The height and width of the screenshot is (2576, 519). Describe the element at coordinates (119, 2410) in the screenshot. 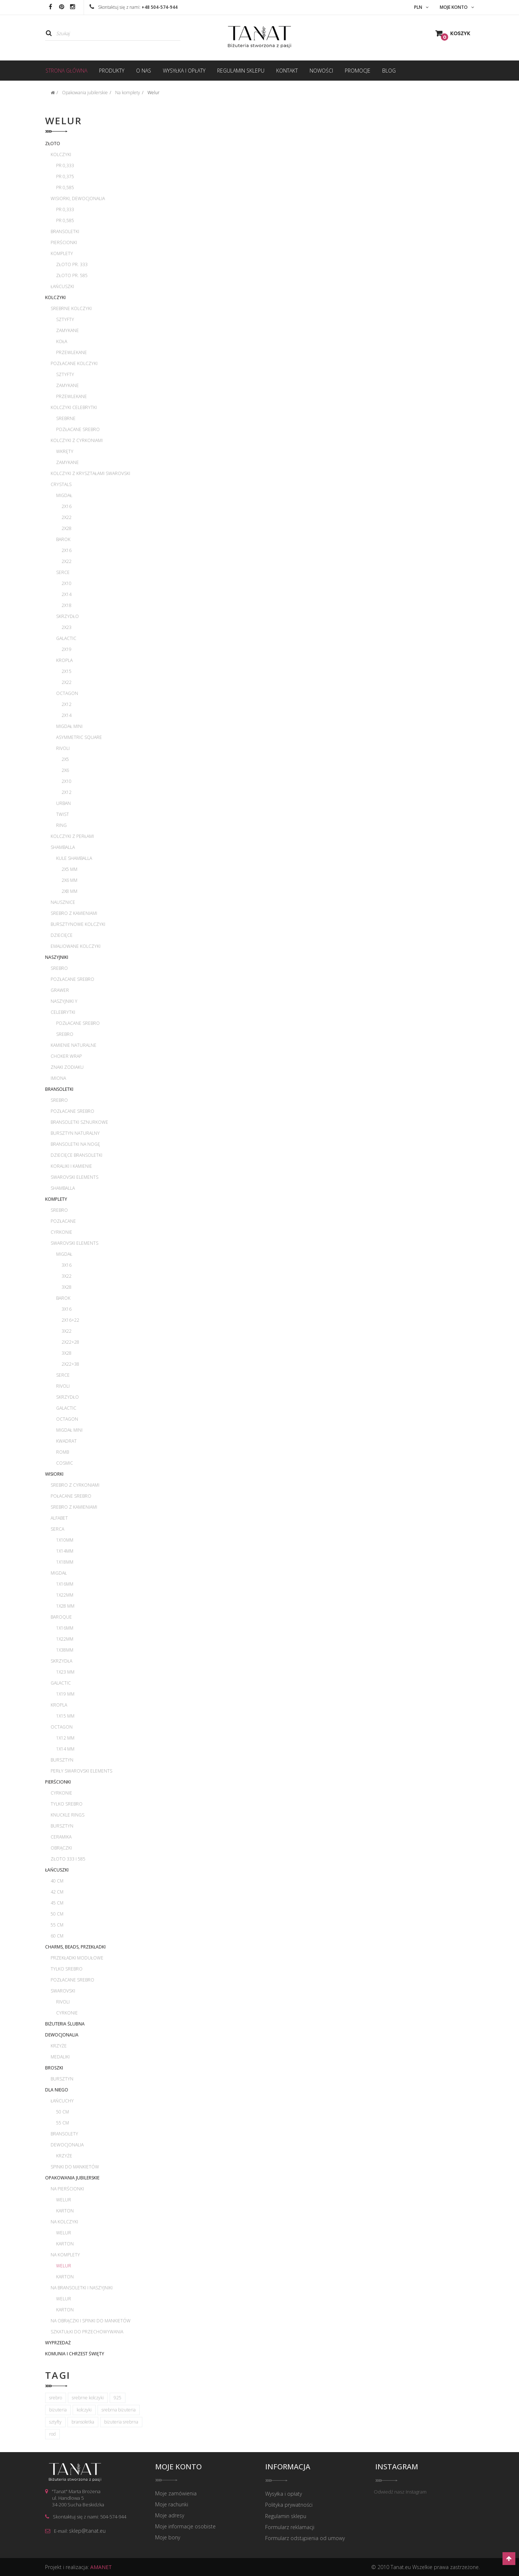

I see `srebrna biżuteria` at that location.